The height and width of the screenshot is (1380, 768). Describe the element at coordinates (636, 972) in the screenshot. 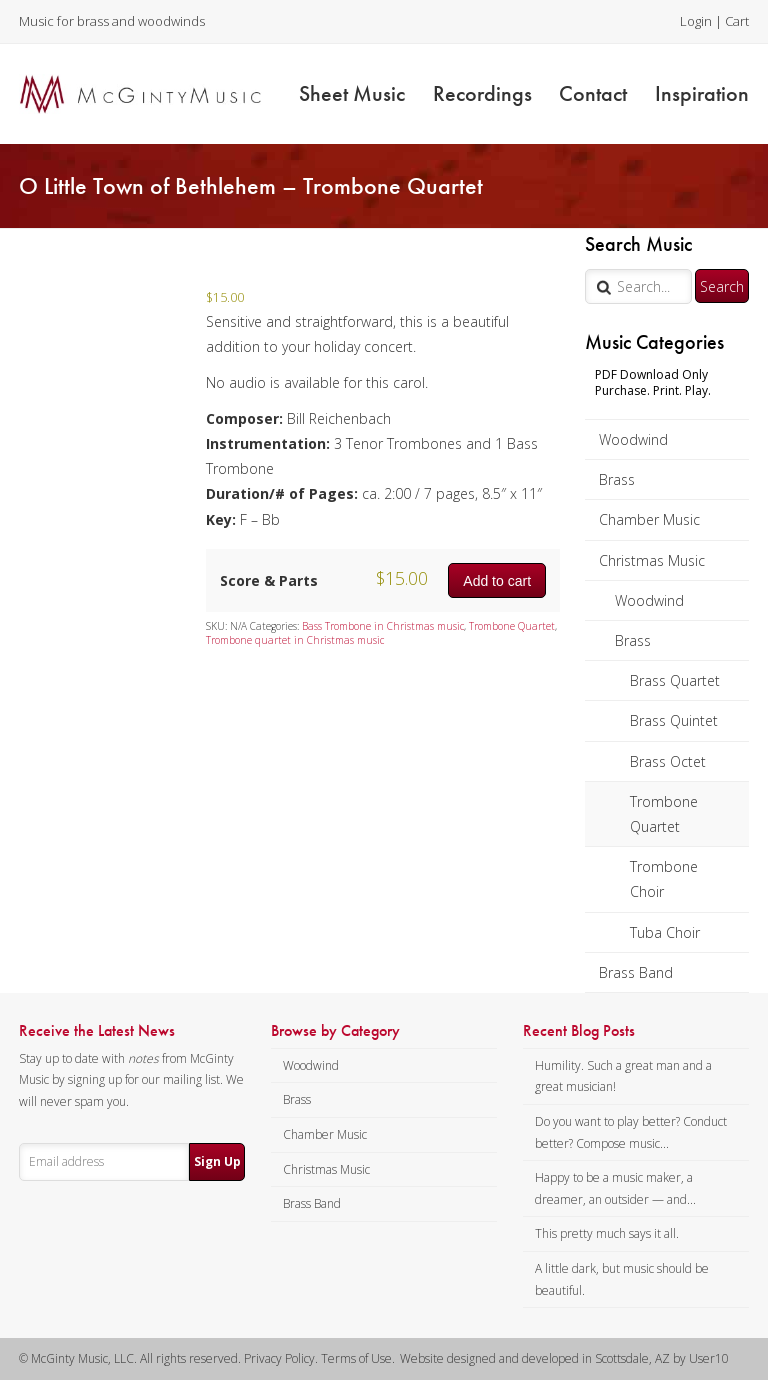

I see `Brass Band` at that location.